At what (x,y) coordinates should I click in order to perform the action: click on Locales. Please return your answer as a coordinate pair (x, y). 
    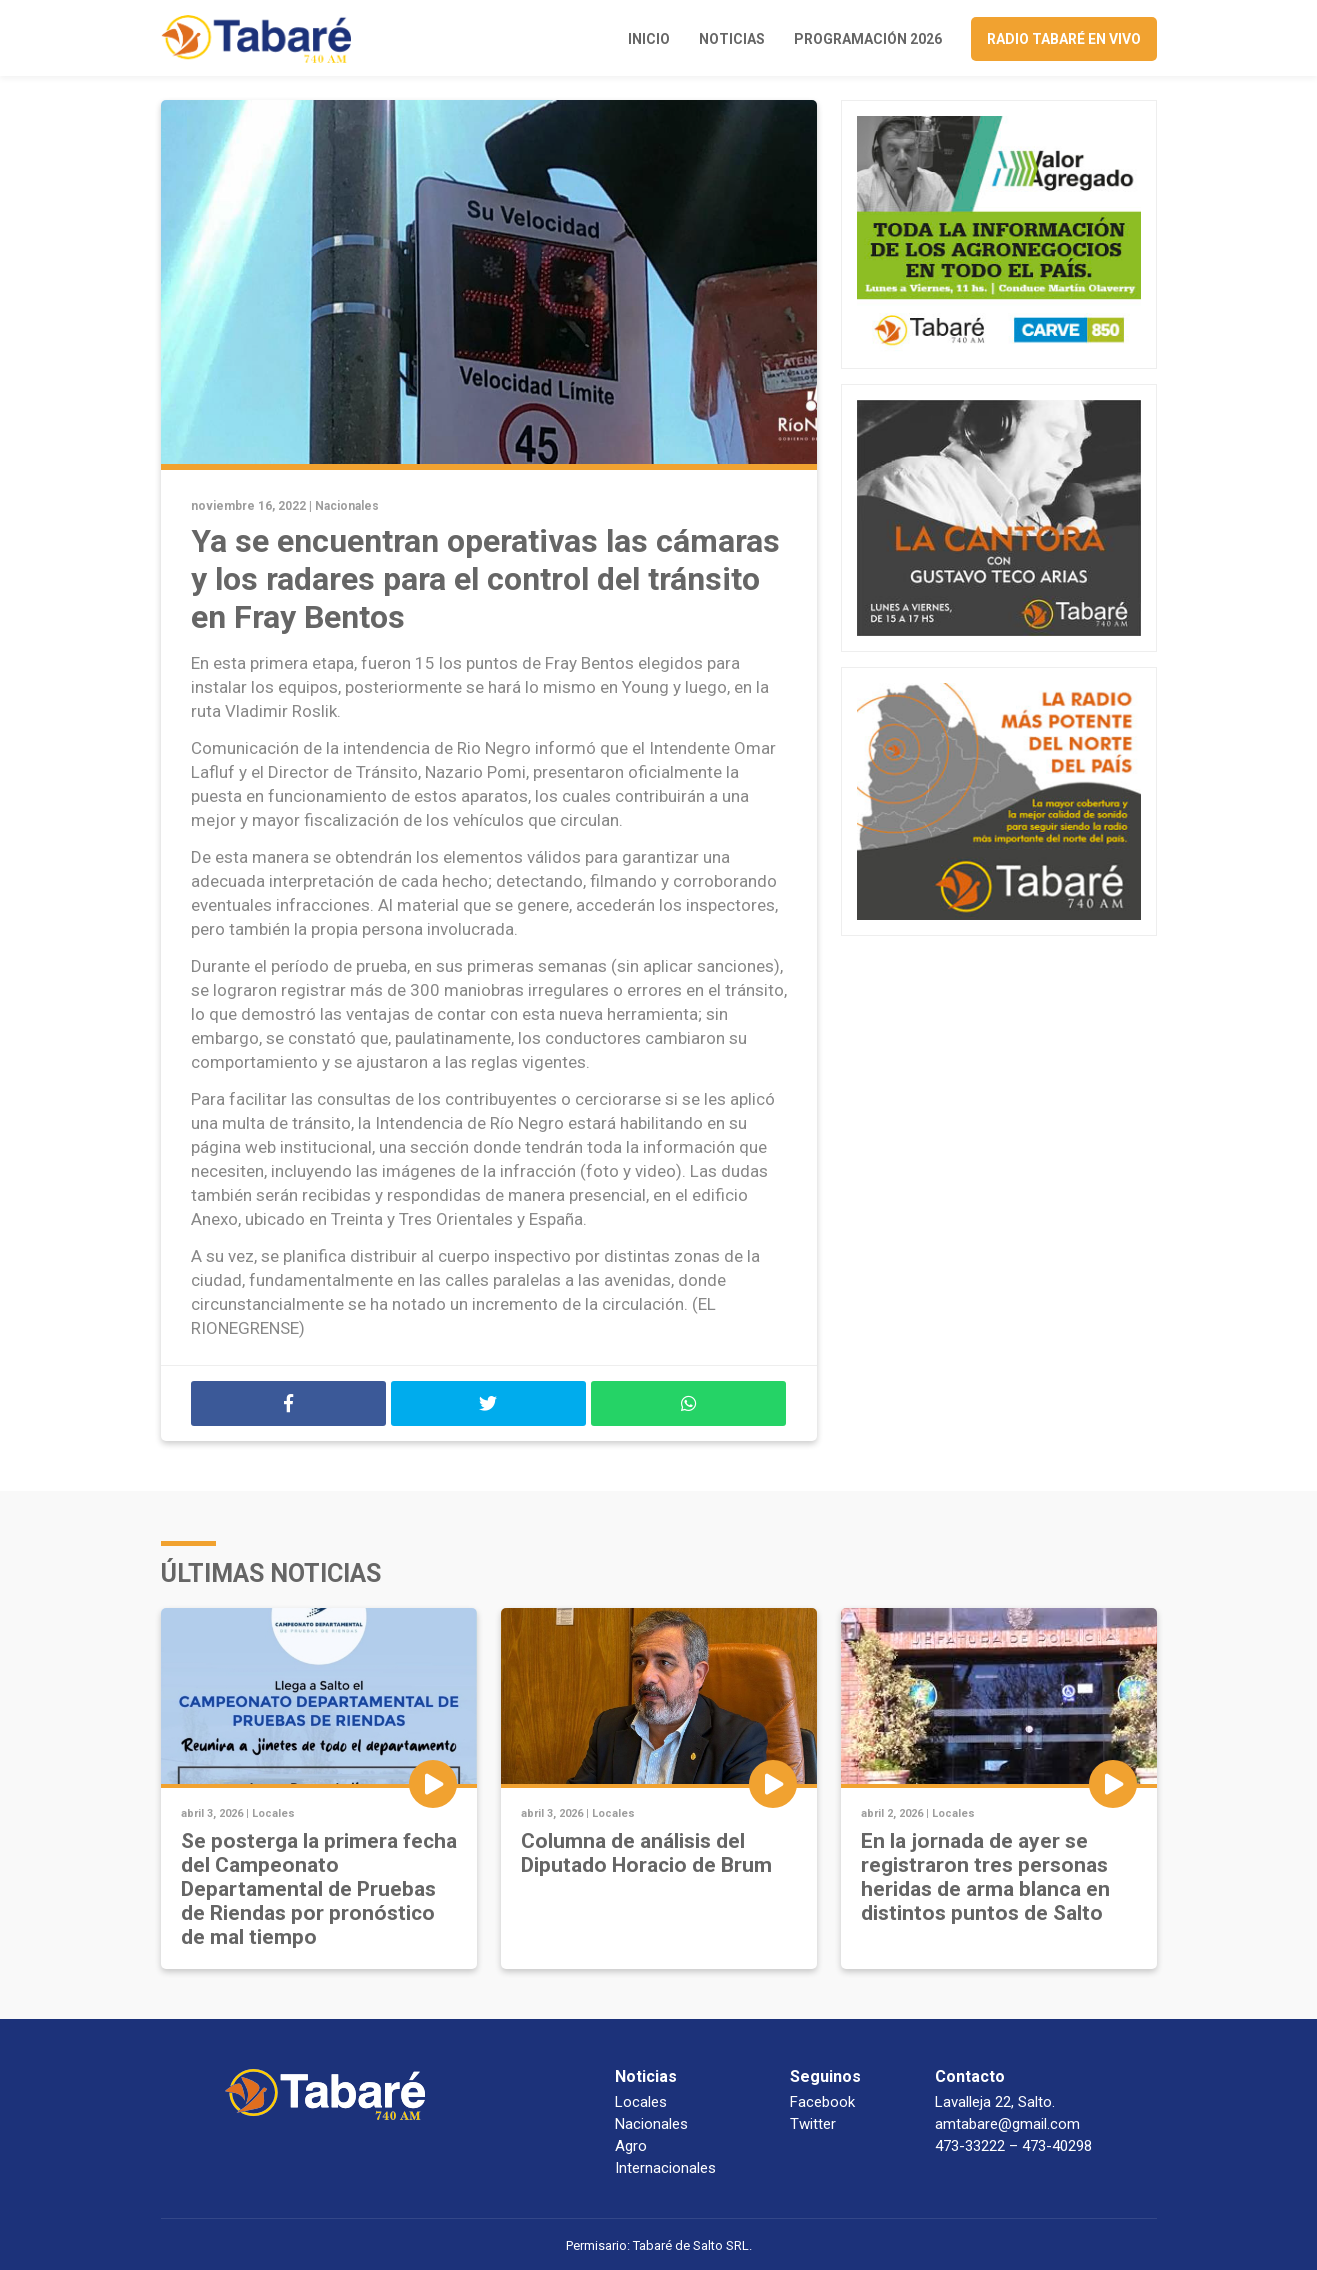
    Looking at the image, I should click on (273, 1813).